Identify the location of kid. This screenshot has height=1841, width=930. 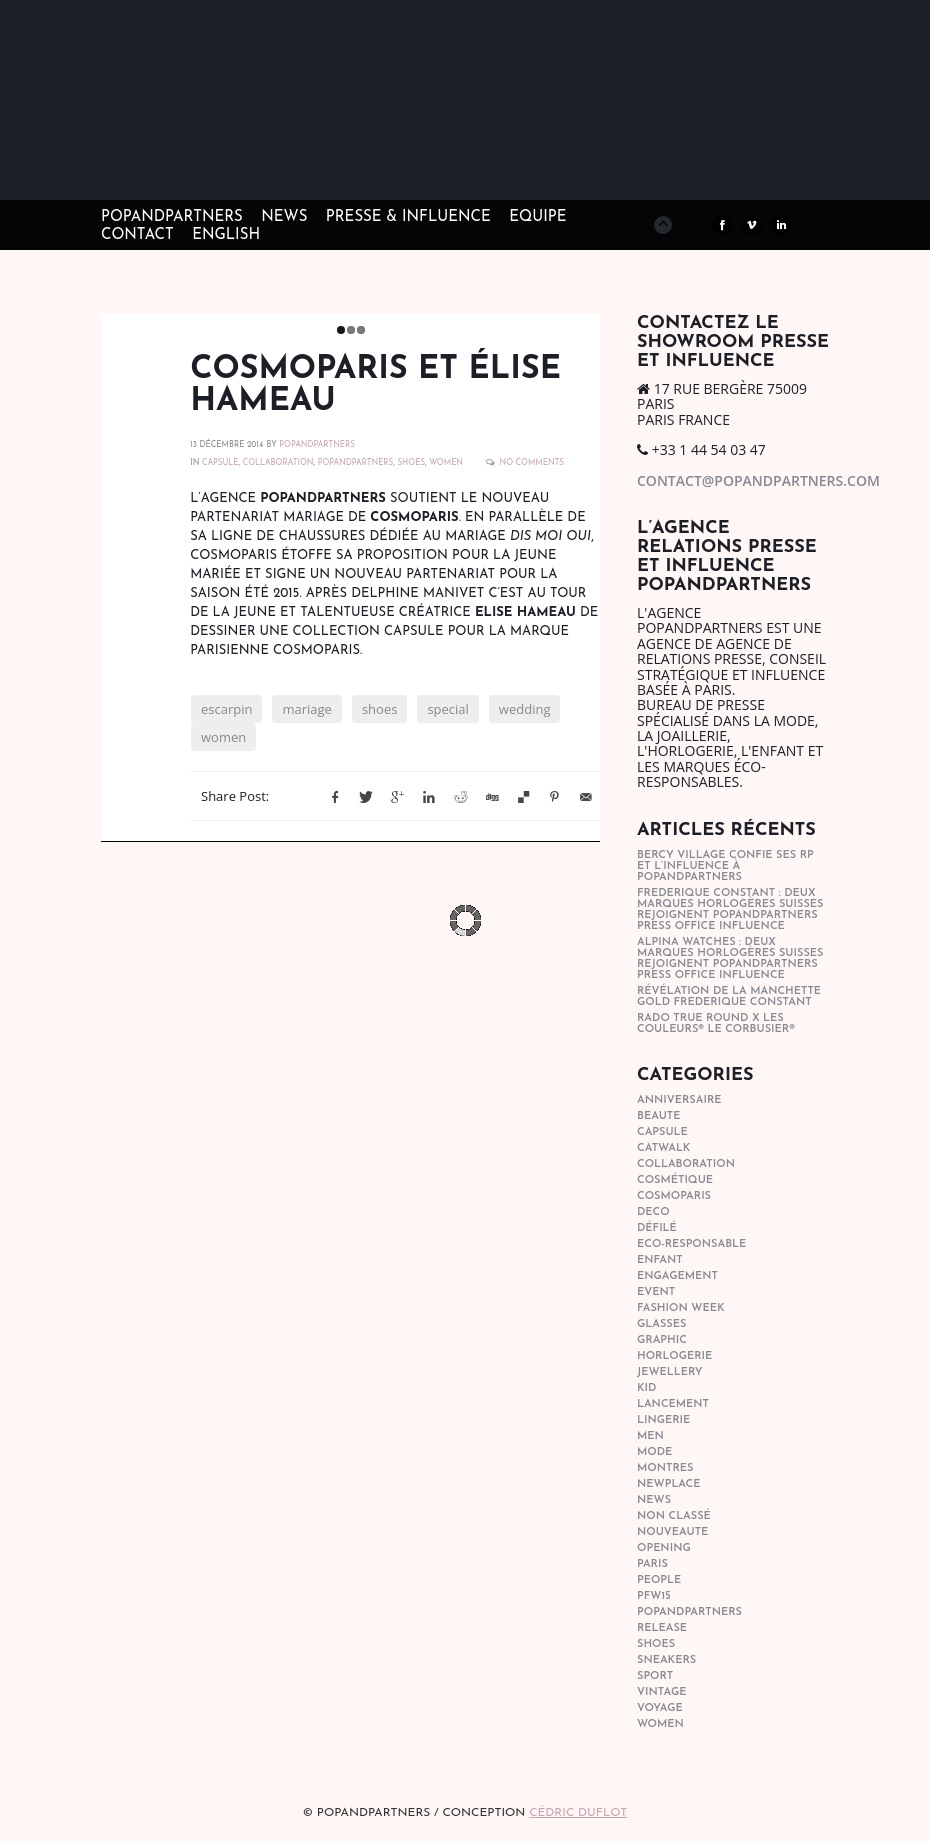
(646, 1388).